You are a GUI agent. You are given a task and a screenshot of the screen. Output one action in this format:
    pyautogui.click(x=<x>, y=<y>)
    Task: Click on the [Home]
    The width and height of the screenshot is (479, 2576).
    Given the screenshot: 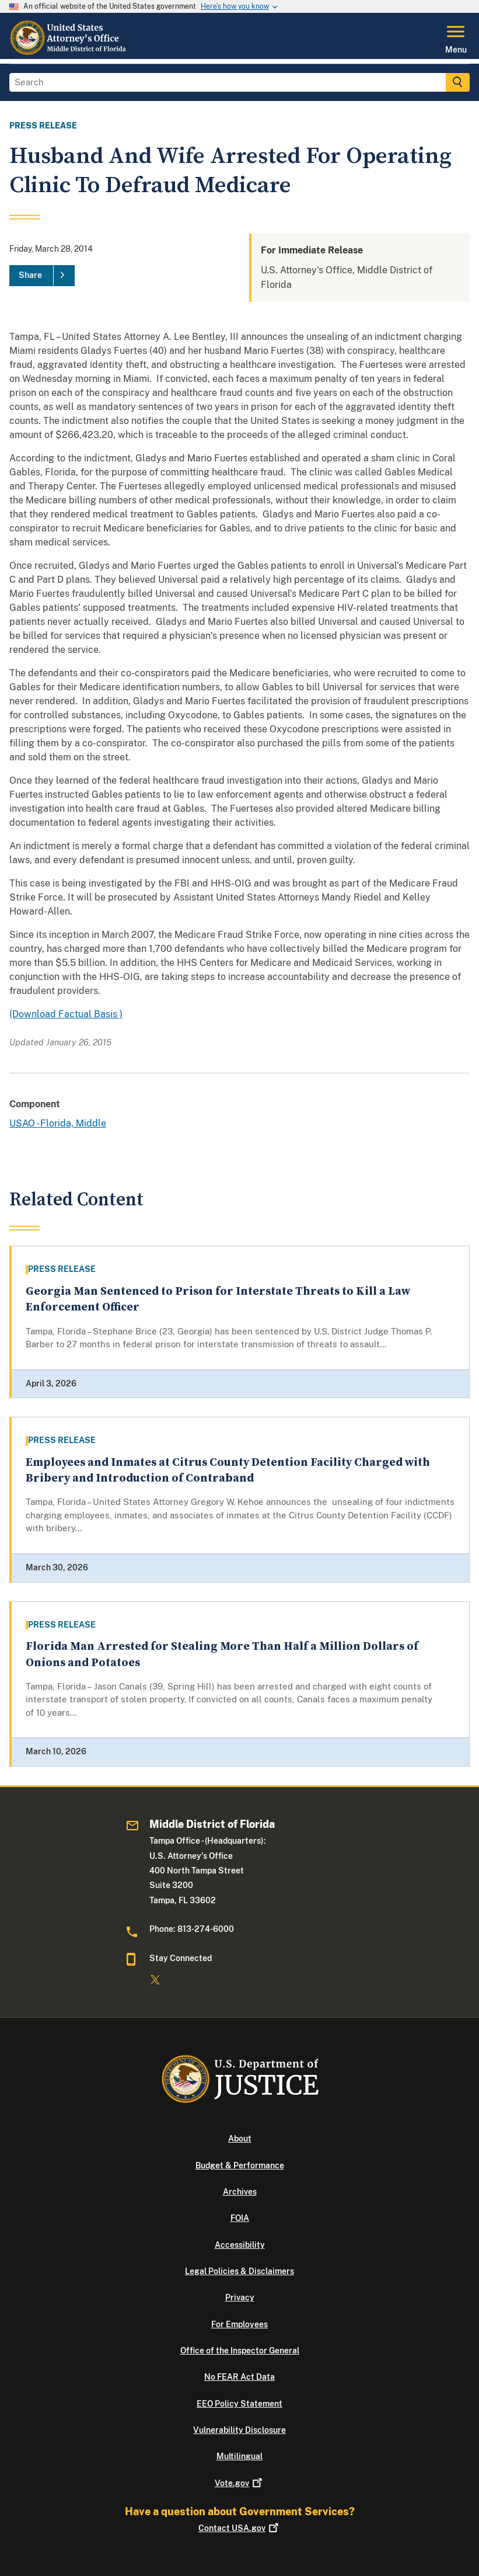 What is the action you would take?
    pyautogui.click(x=69, y=52)
    